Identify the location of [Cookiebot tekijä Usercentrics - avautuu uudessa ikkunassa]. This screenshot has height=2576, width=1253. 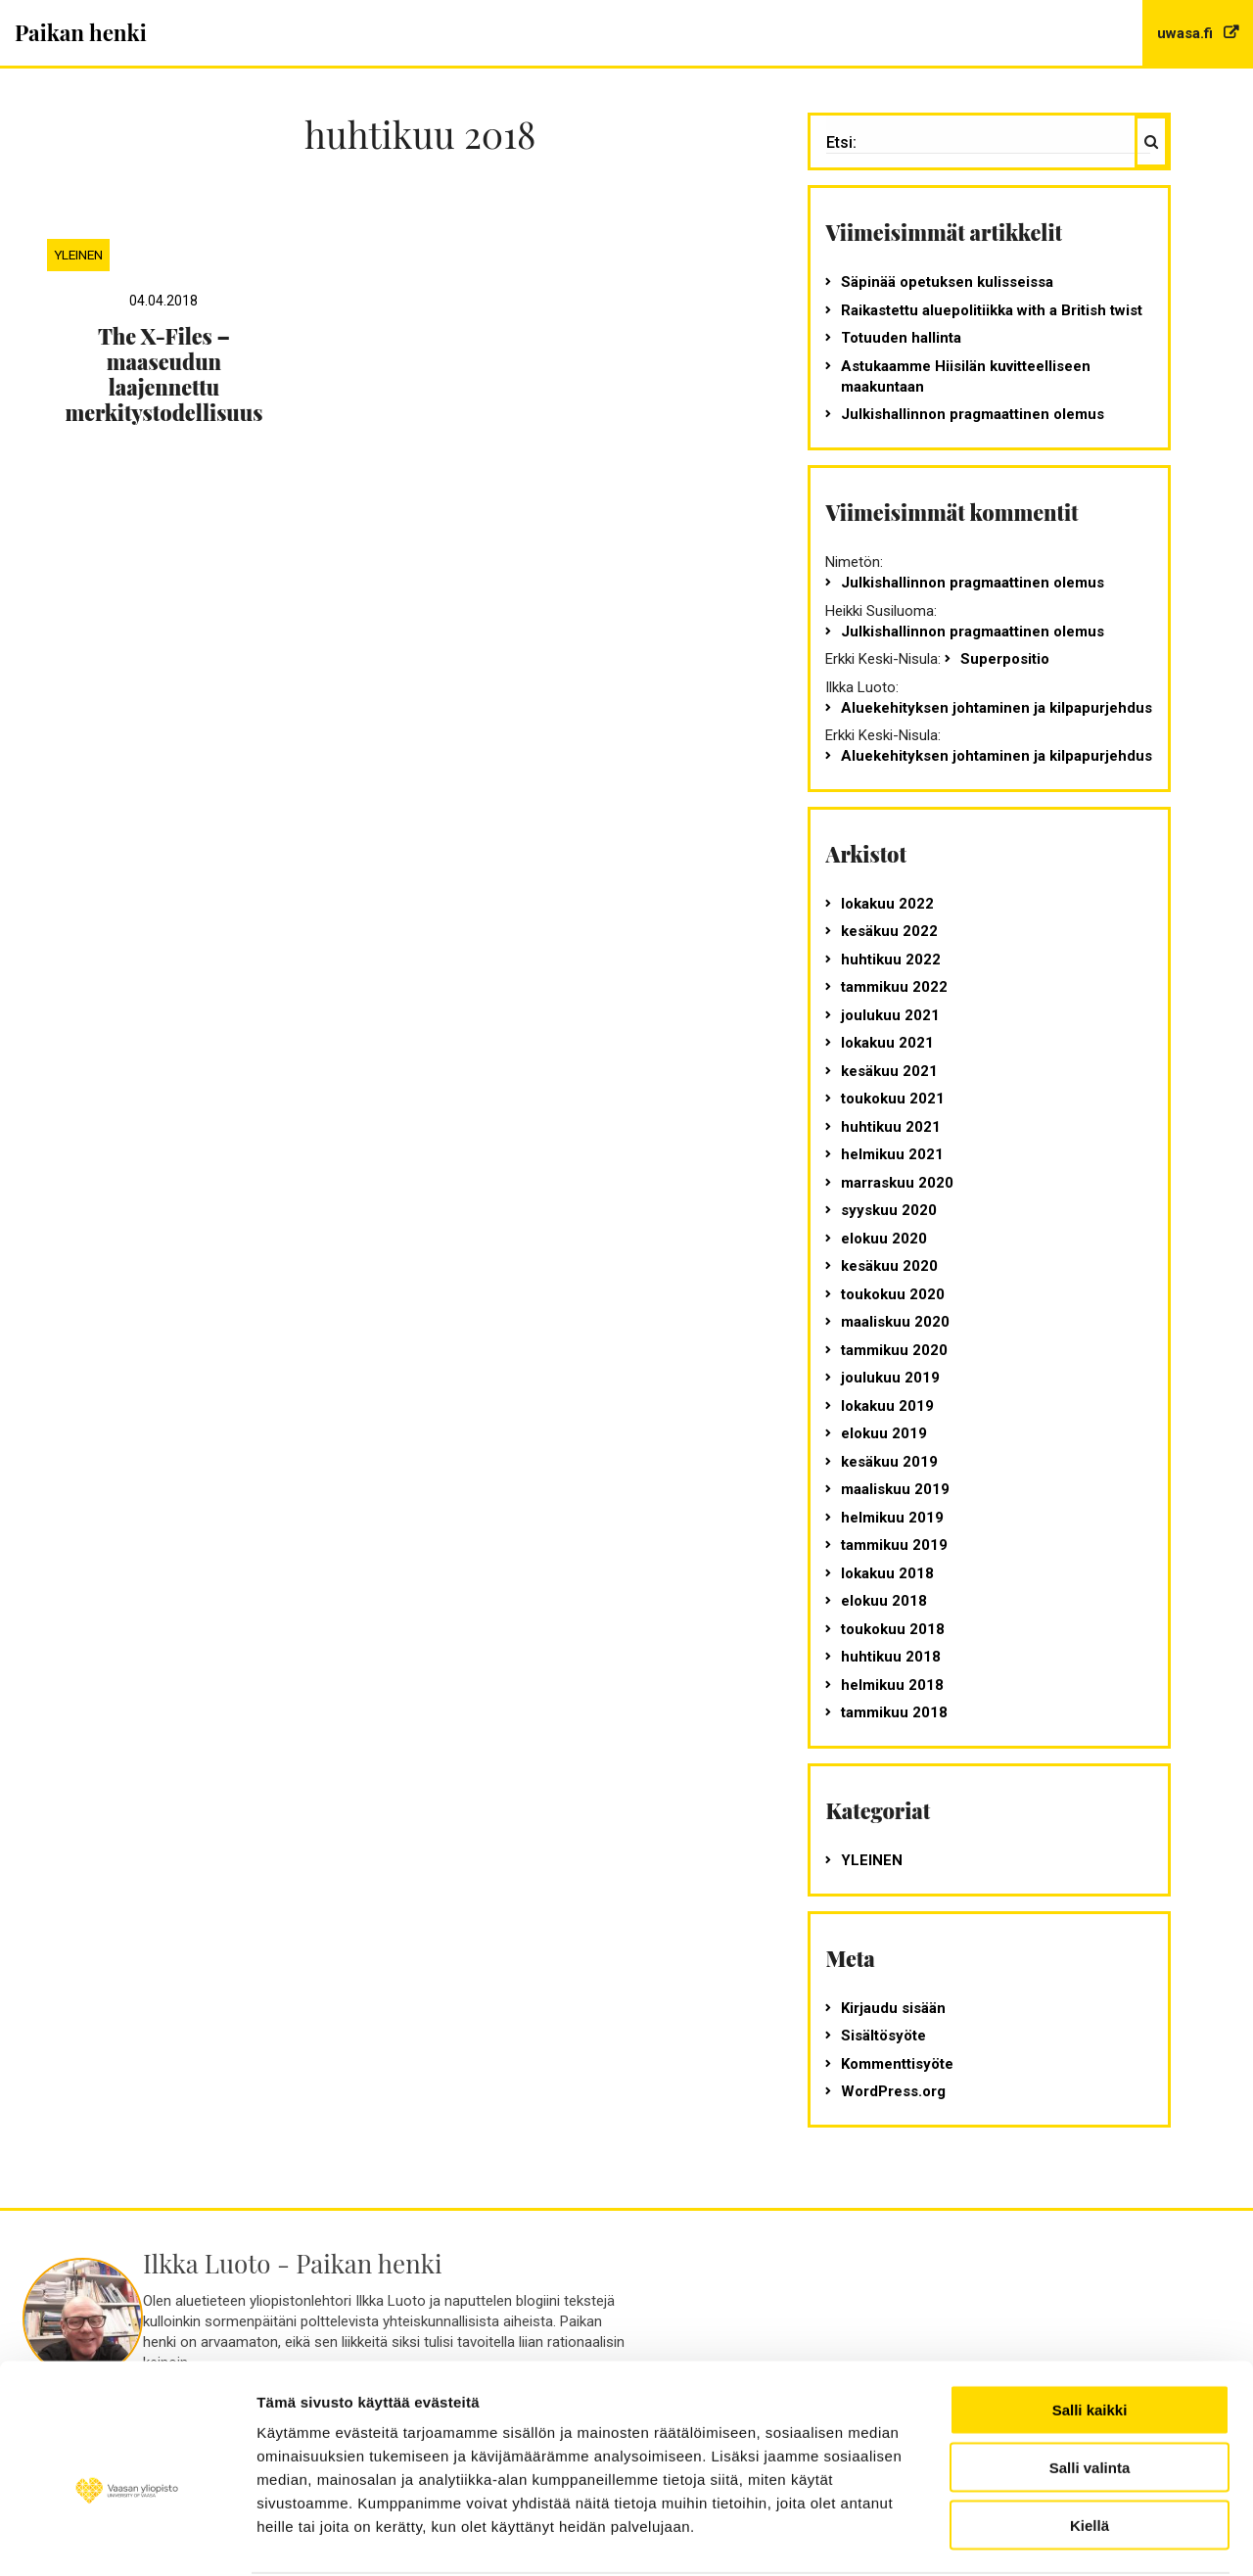
(126, 2538).